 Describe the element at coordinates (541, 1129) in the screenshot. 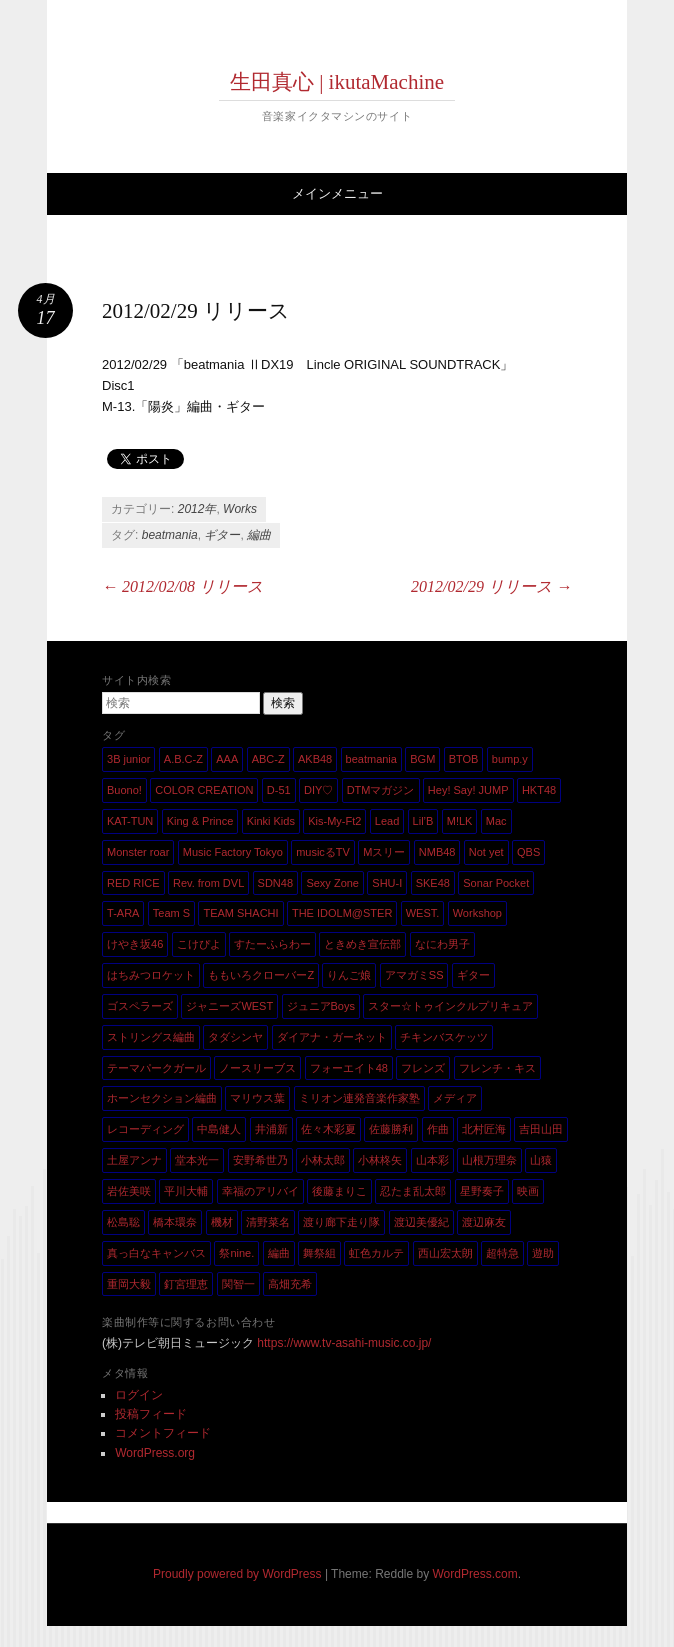

I see `吉田山田 [吉田山田 (1個の項目)]` at that location.